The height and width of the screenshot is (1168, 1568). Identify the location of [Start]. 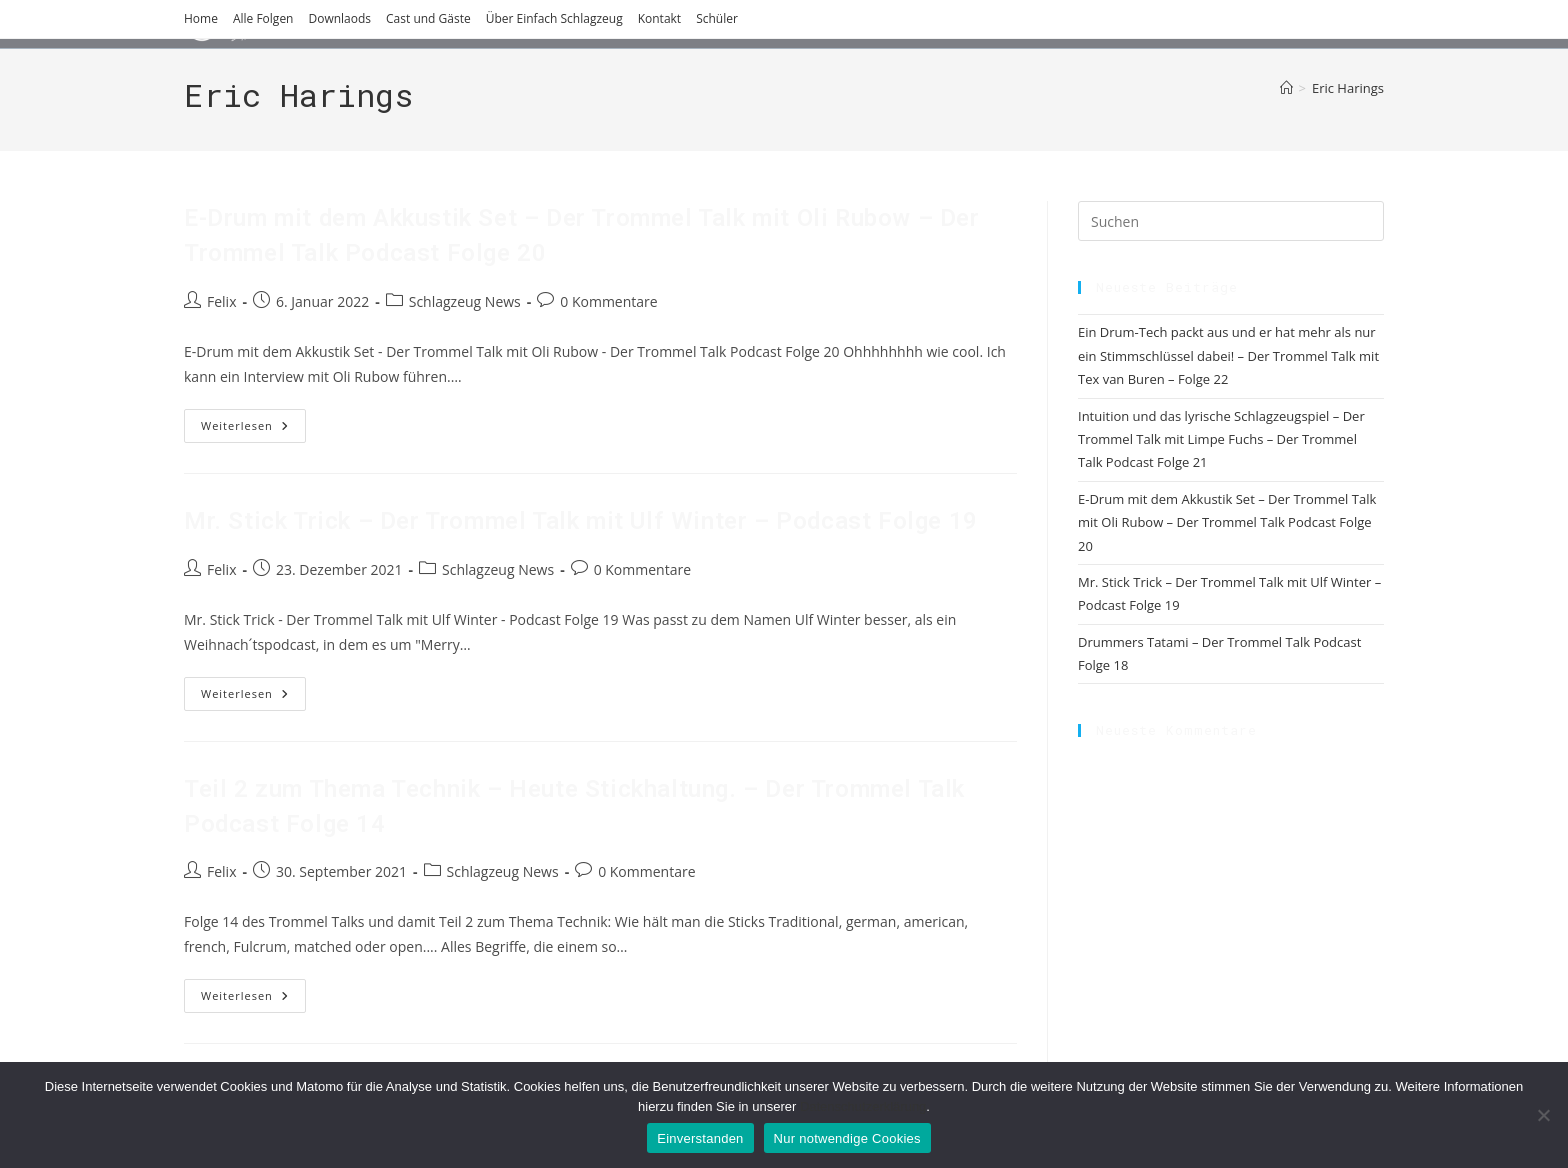
(1286, 88).